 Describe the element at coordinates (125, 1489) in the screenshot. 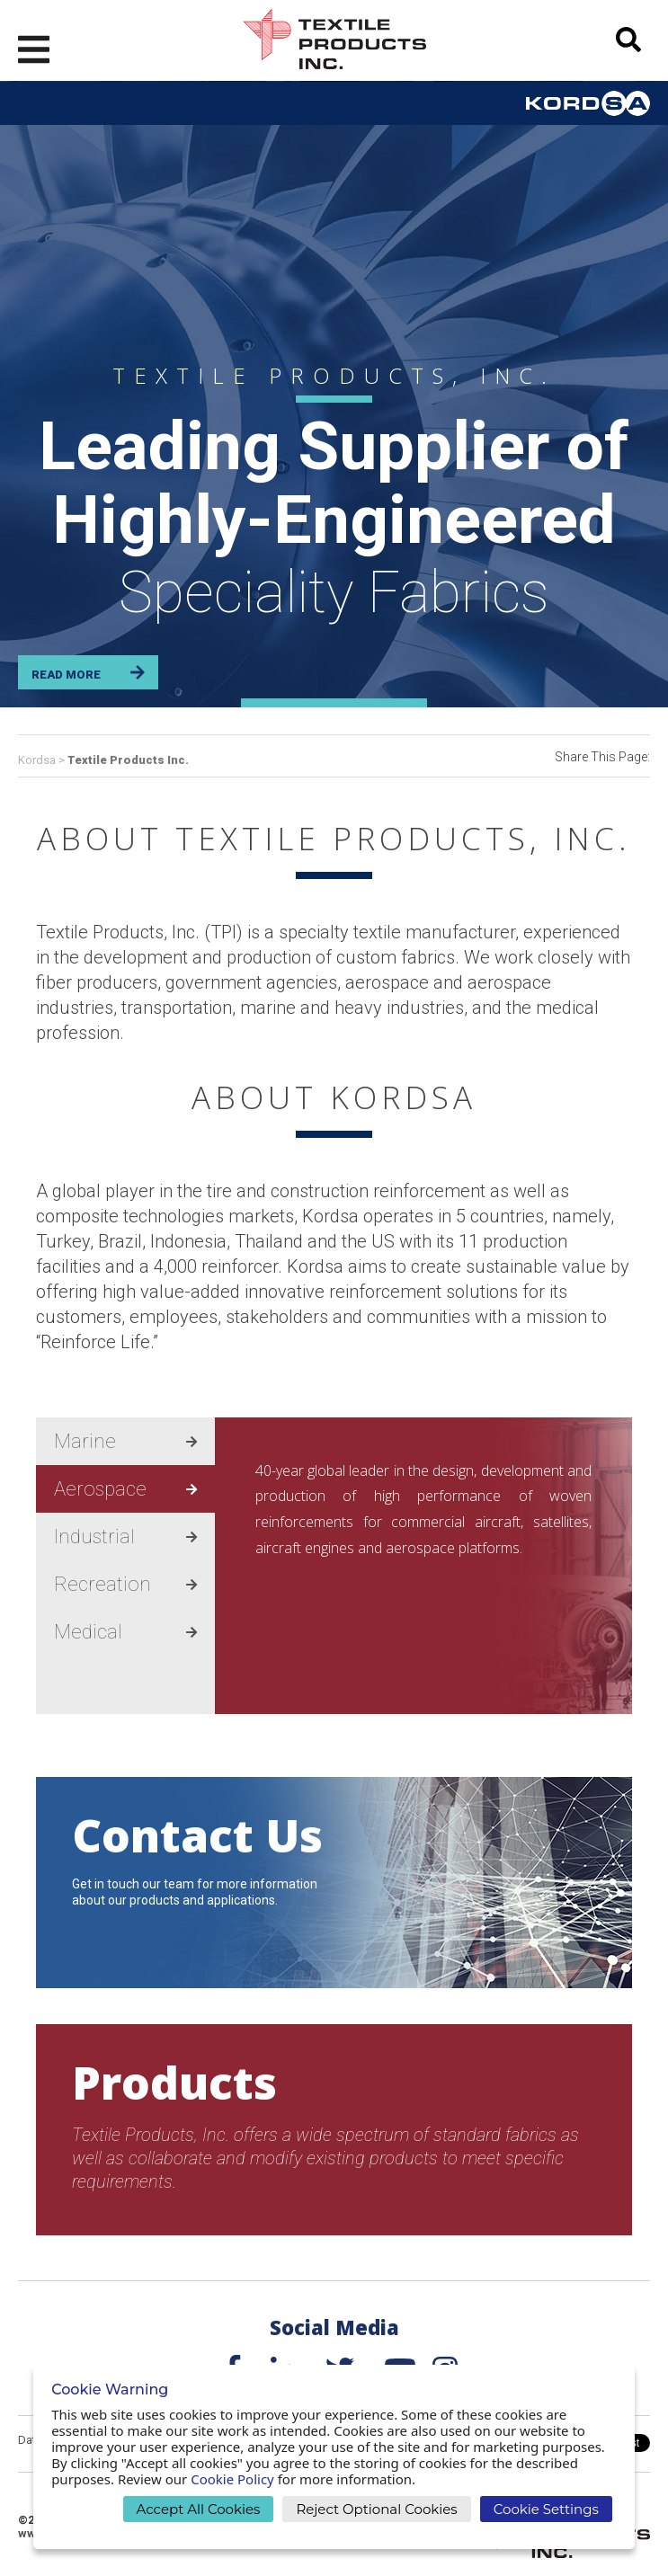

I see `Aerospace` at that location.